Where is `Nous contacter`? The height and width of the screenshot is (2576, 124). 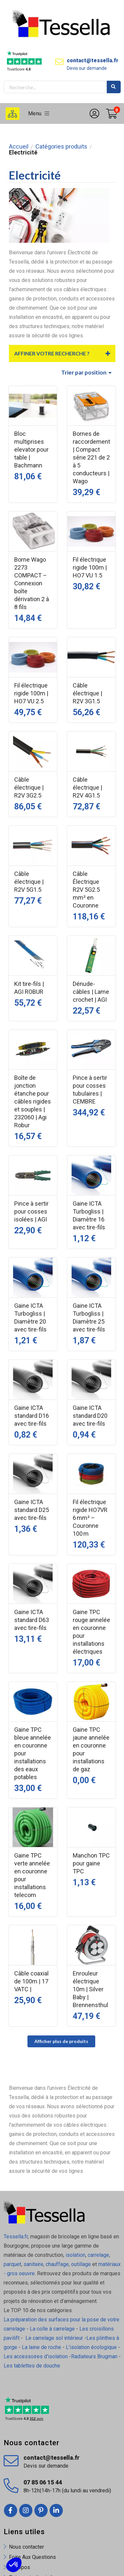 Nous contacter is located at coordinates (26, 2547).